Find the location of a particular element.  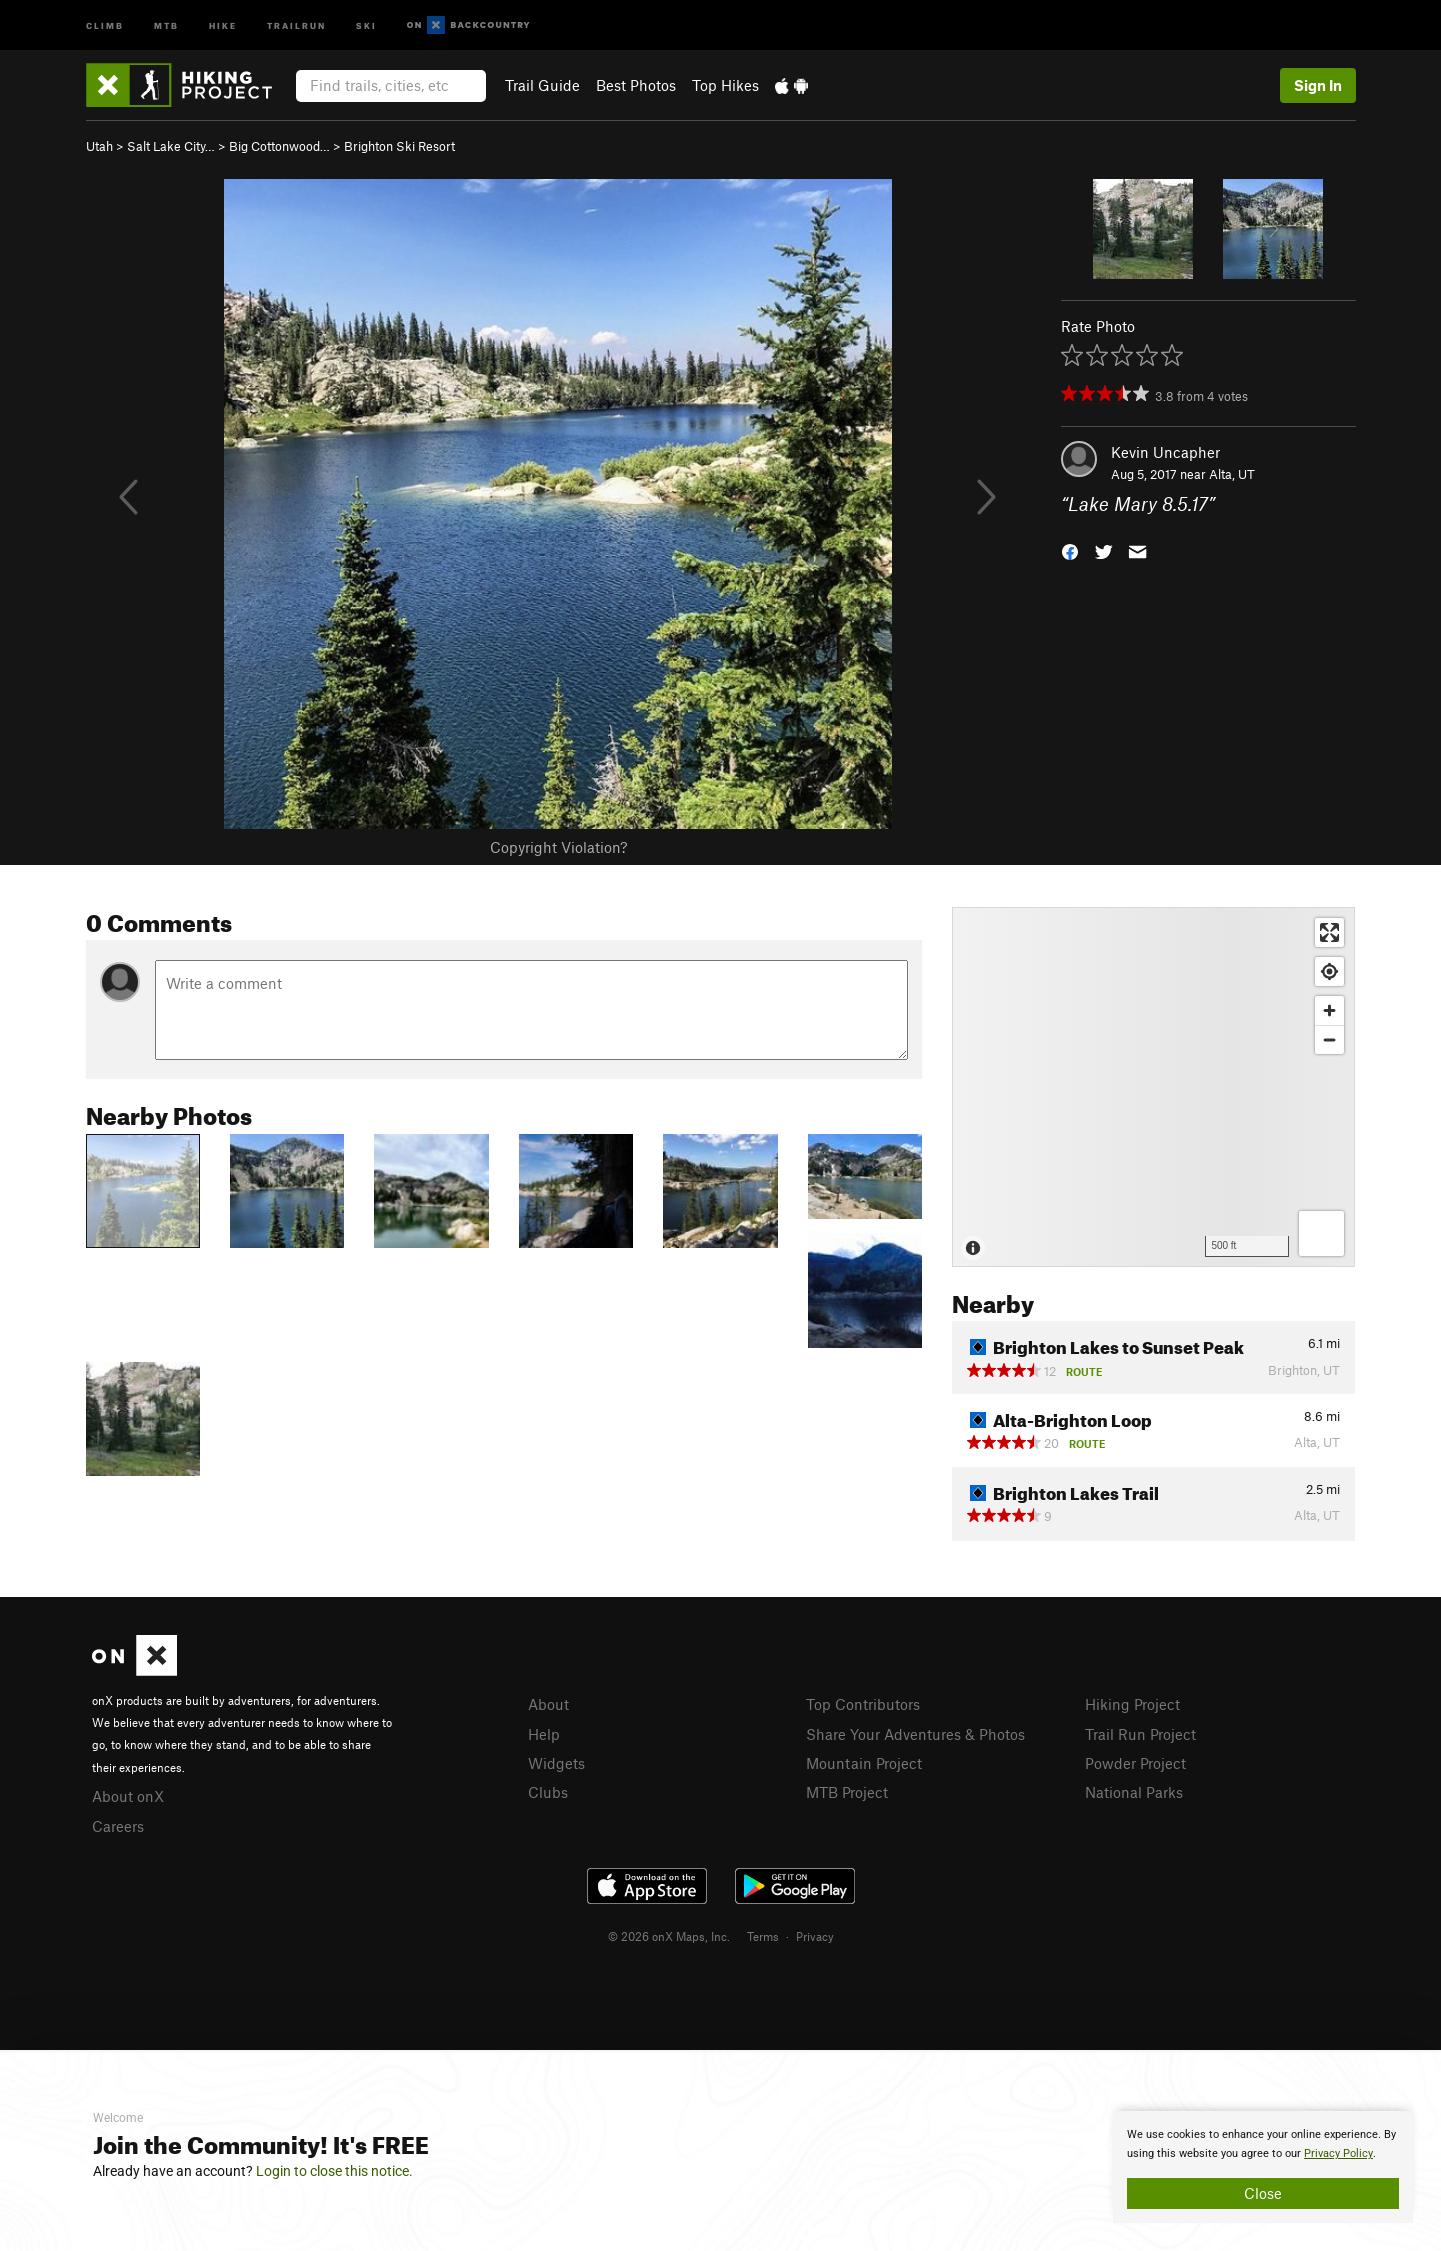

© 2026 onX Maps, Inc. is located at coordinates (669, 1936).